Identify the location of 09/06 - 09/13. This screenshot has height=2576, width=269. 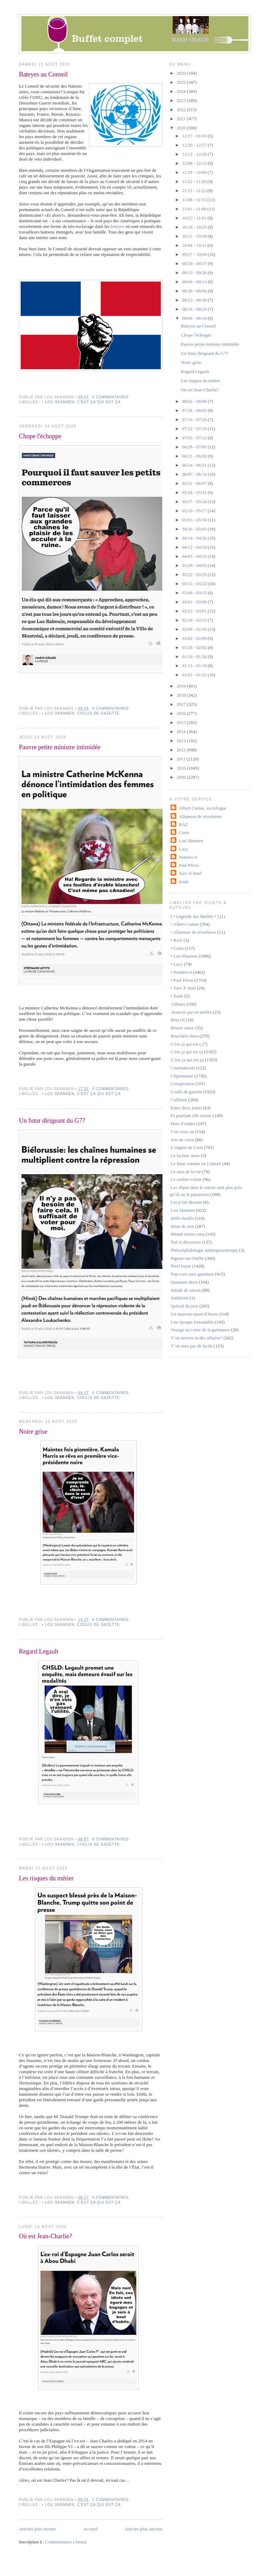
(195, 281).